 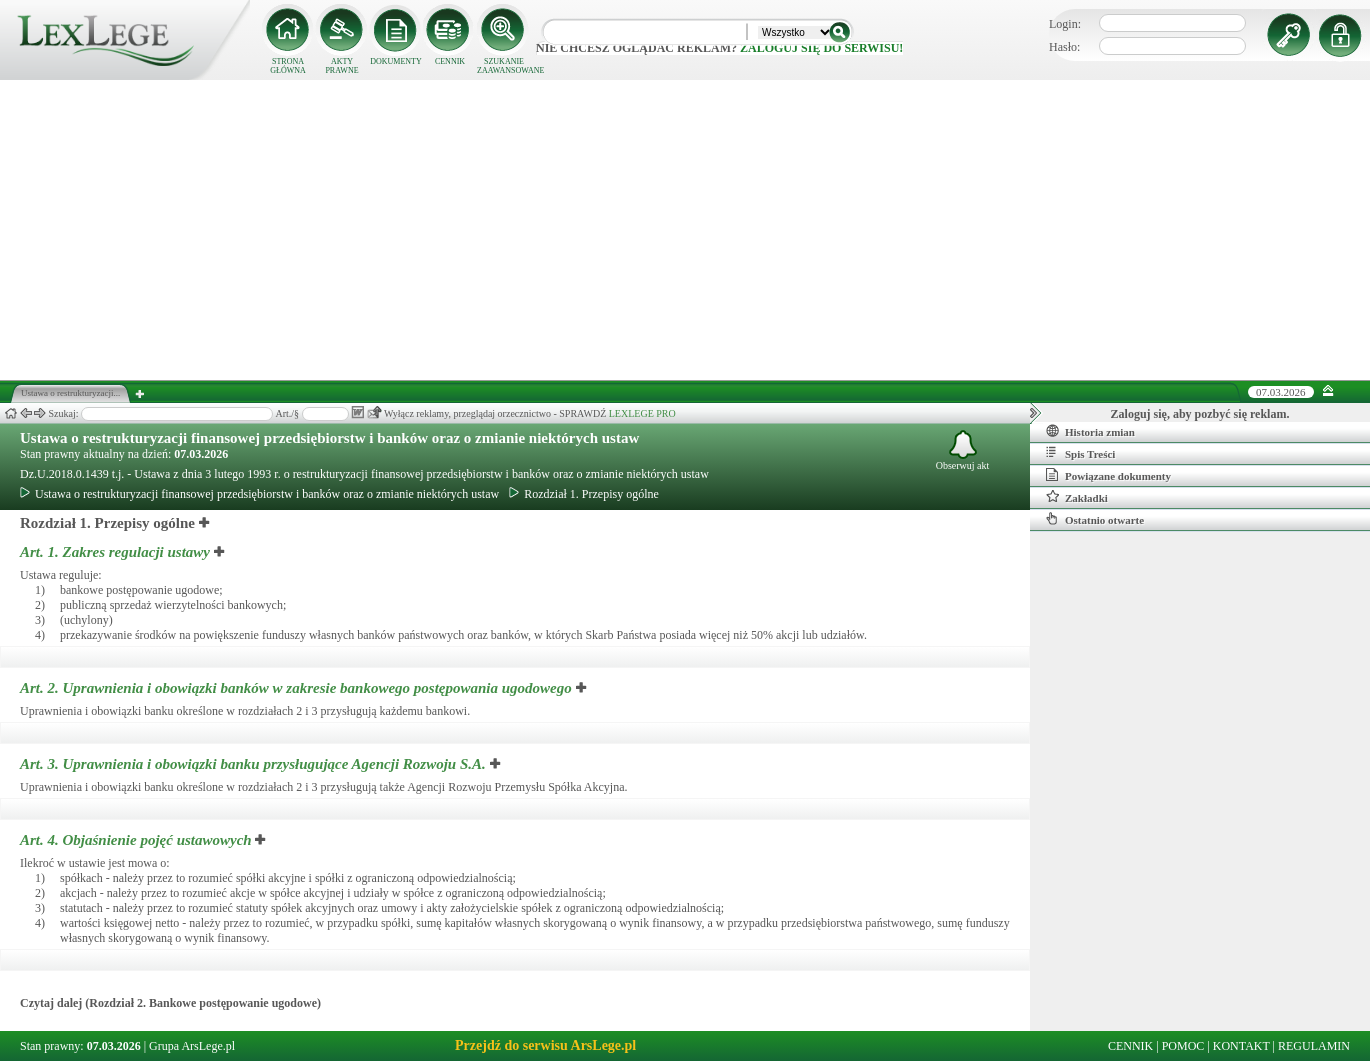 I want to click on Obserwuj akt, so click(x=963, y=450).